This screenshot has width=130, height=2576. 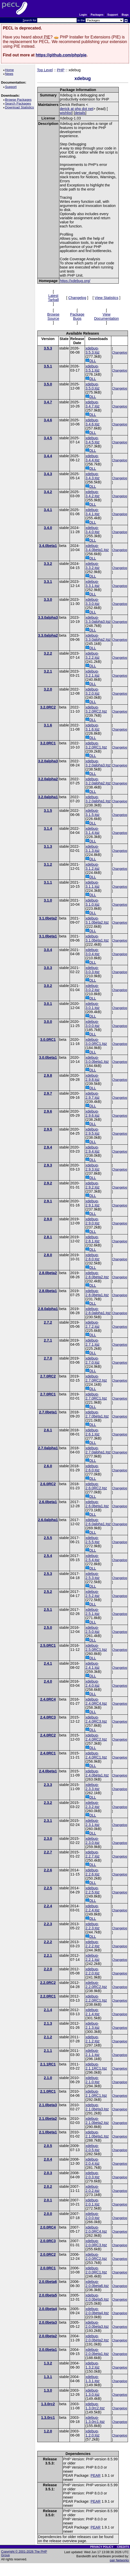 I want to click on xdebug-2.6.0RC2.tgz, so click(x=96, y=1486).